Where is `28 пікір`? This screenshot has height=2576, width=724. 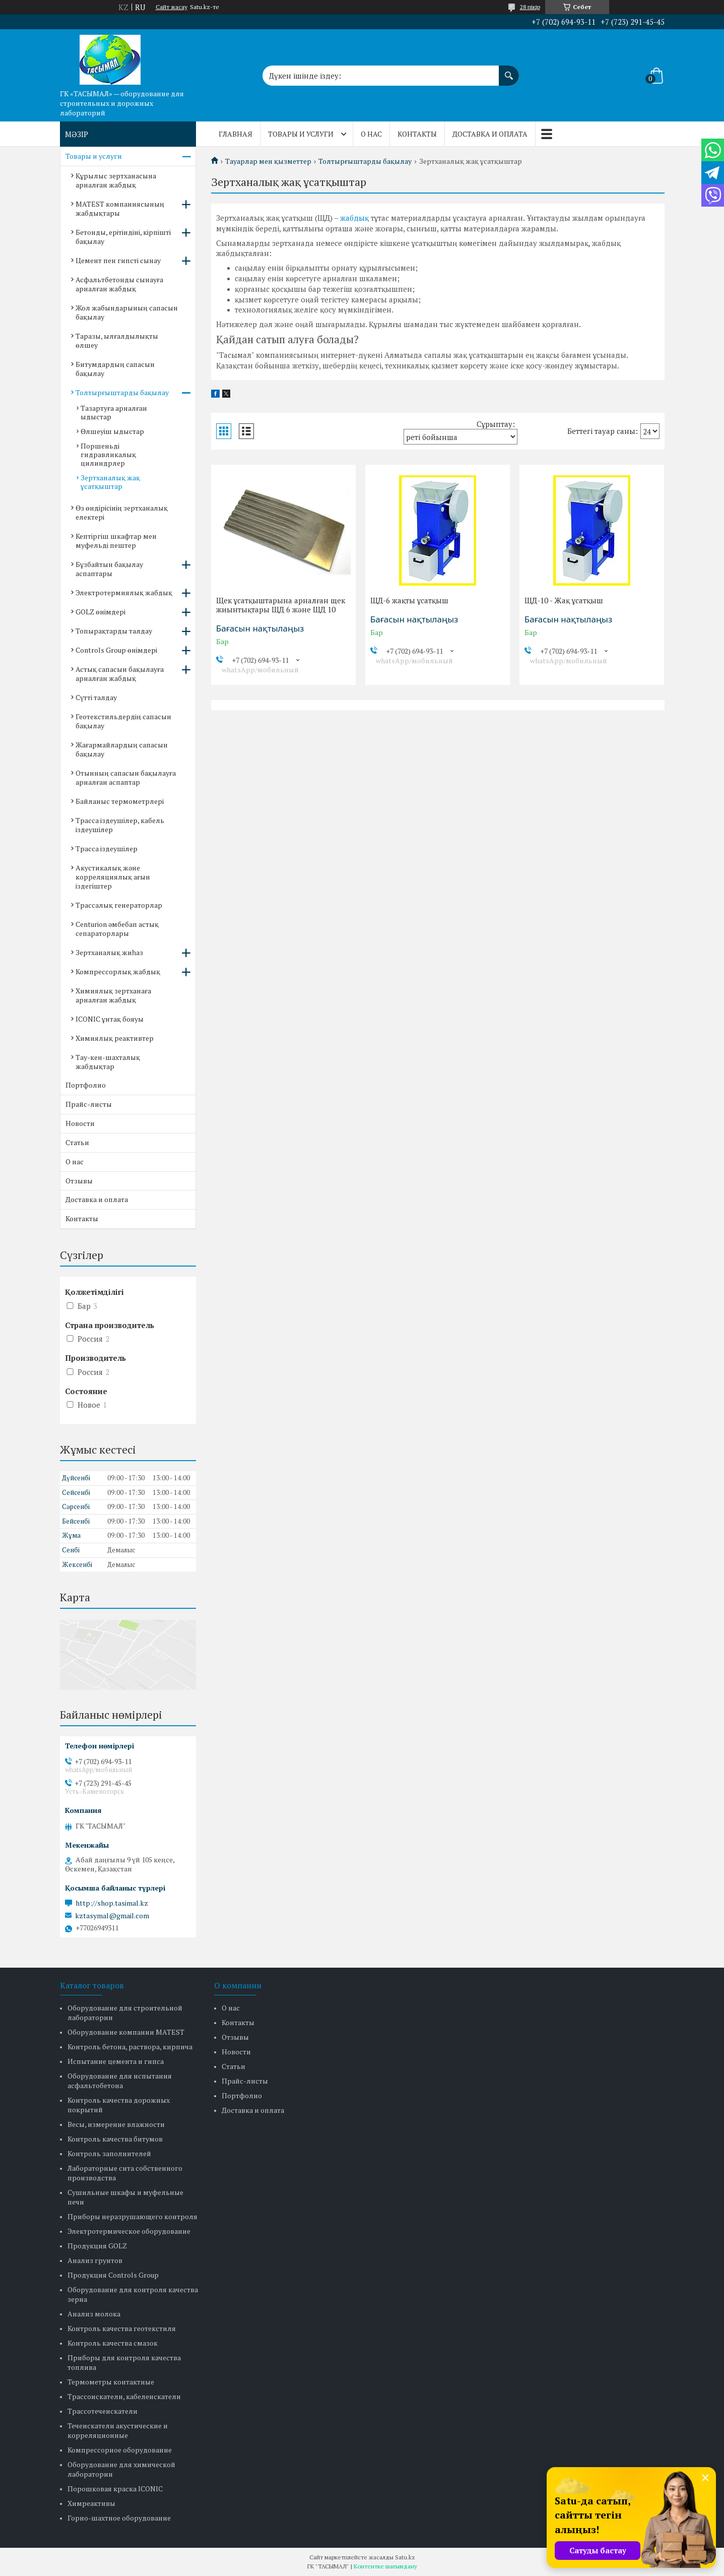
28 пікір is located at coordinates (530, 7).